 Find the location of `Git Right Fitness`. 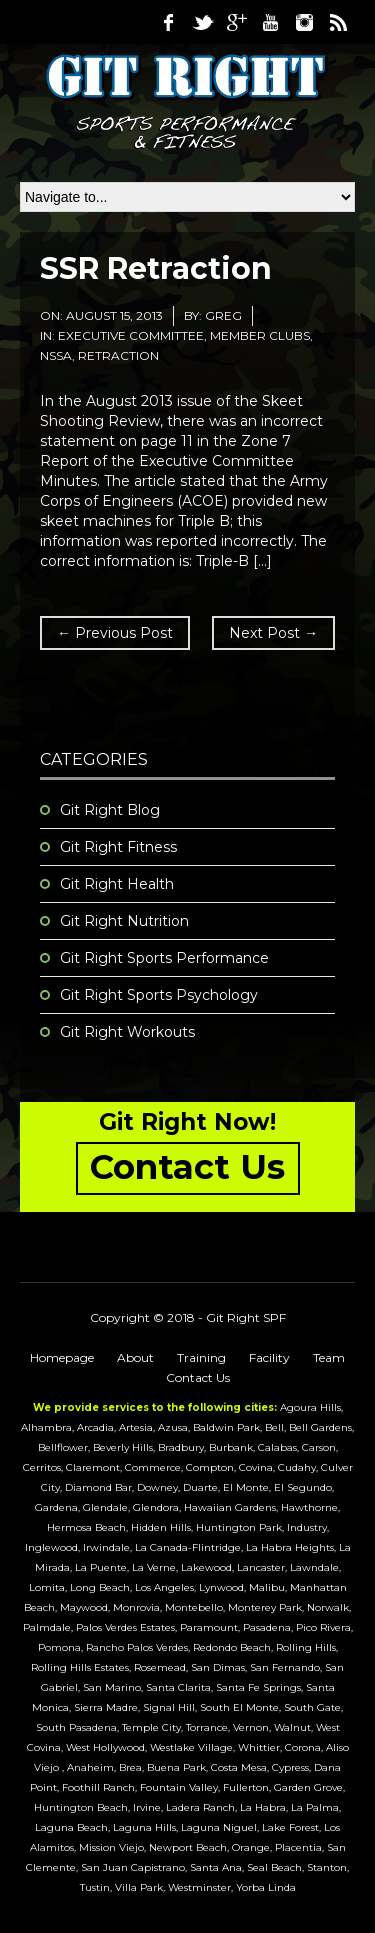

Git Right Fitness is located at coordinates (118, 847).